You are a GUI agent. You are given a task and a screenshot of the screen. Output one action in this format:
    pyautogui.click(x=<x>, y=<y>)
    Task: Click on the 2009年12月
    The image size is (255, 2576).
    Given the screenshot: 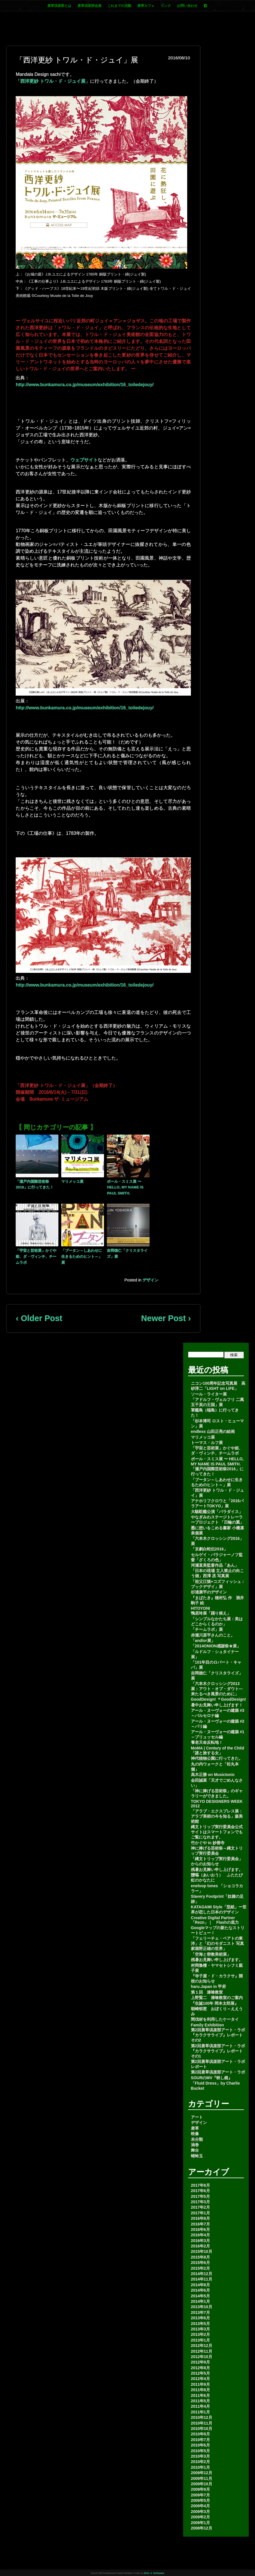 What is the action you would take?
    pyautogui.click(x=201, y=2472)
    